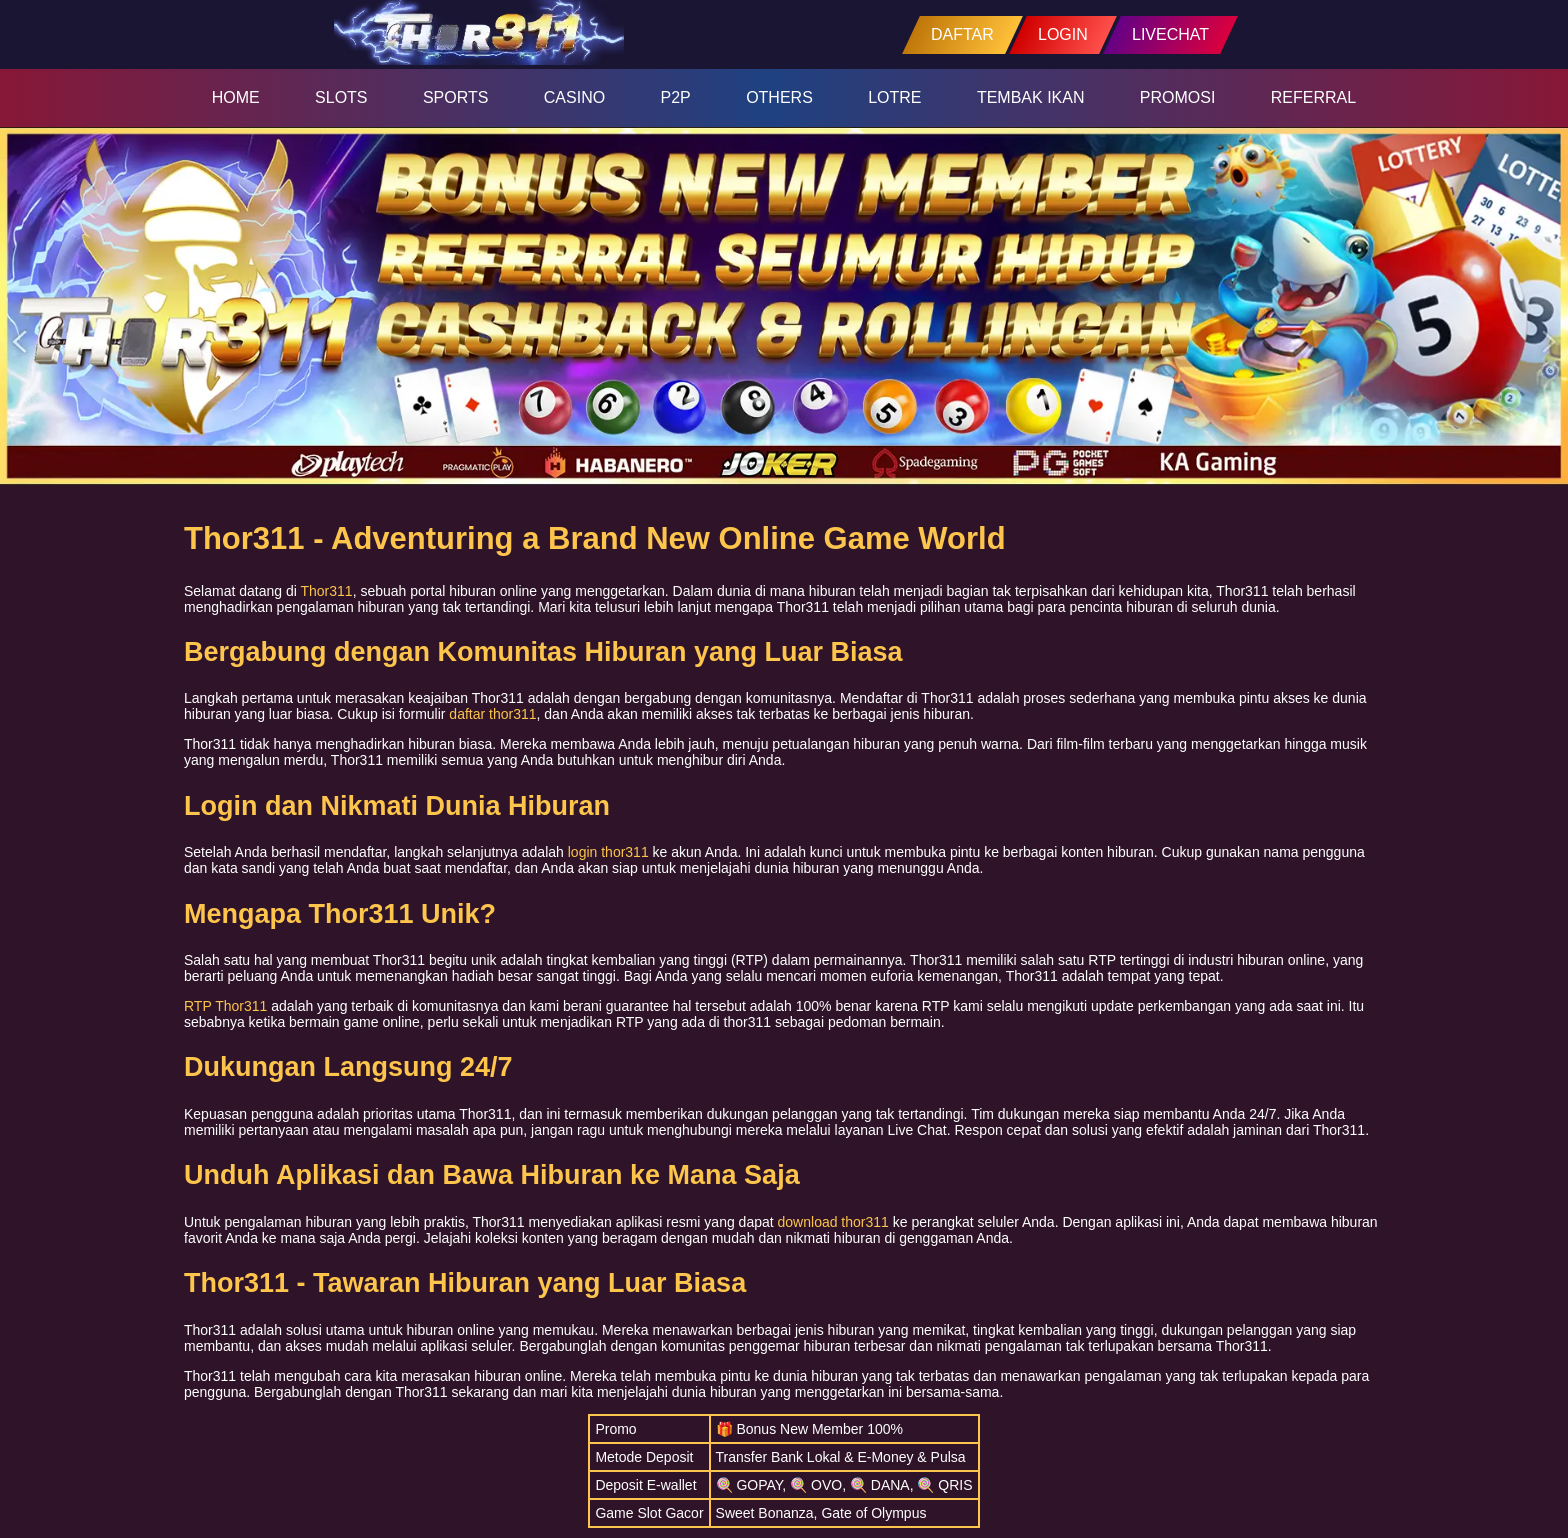 This screenshot has width=1568, height=1538. I want to click on RTP Thor311, so click(225, 1006).